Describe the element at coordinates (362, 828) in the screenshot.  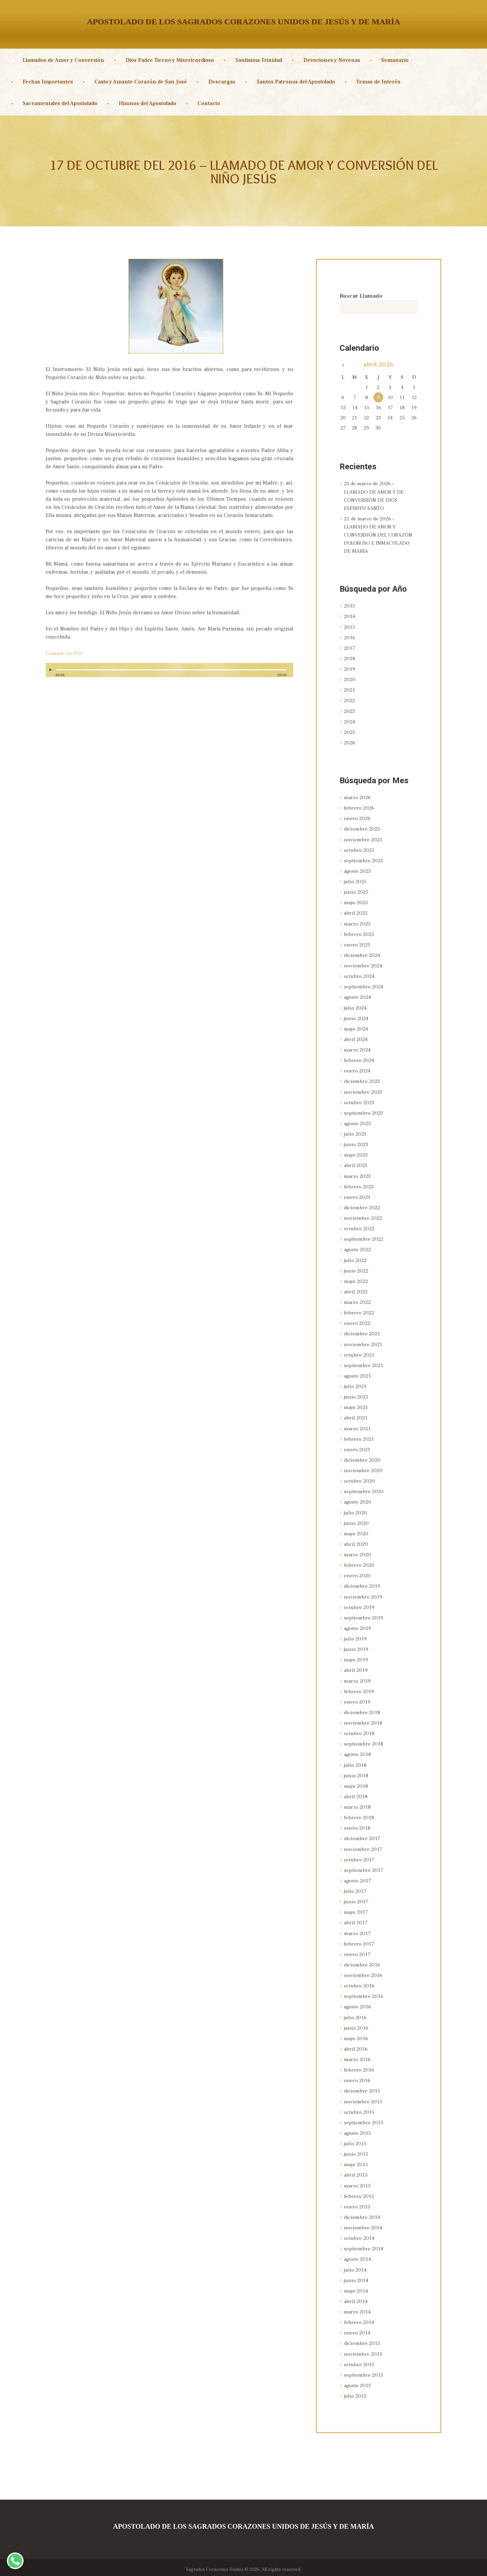
I see `diciembre` at that location.